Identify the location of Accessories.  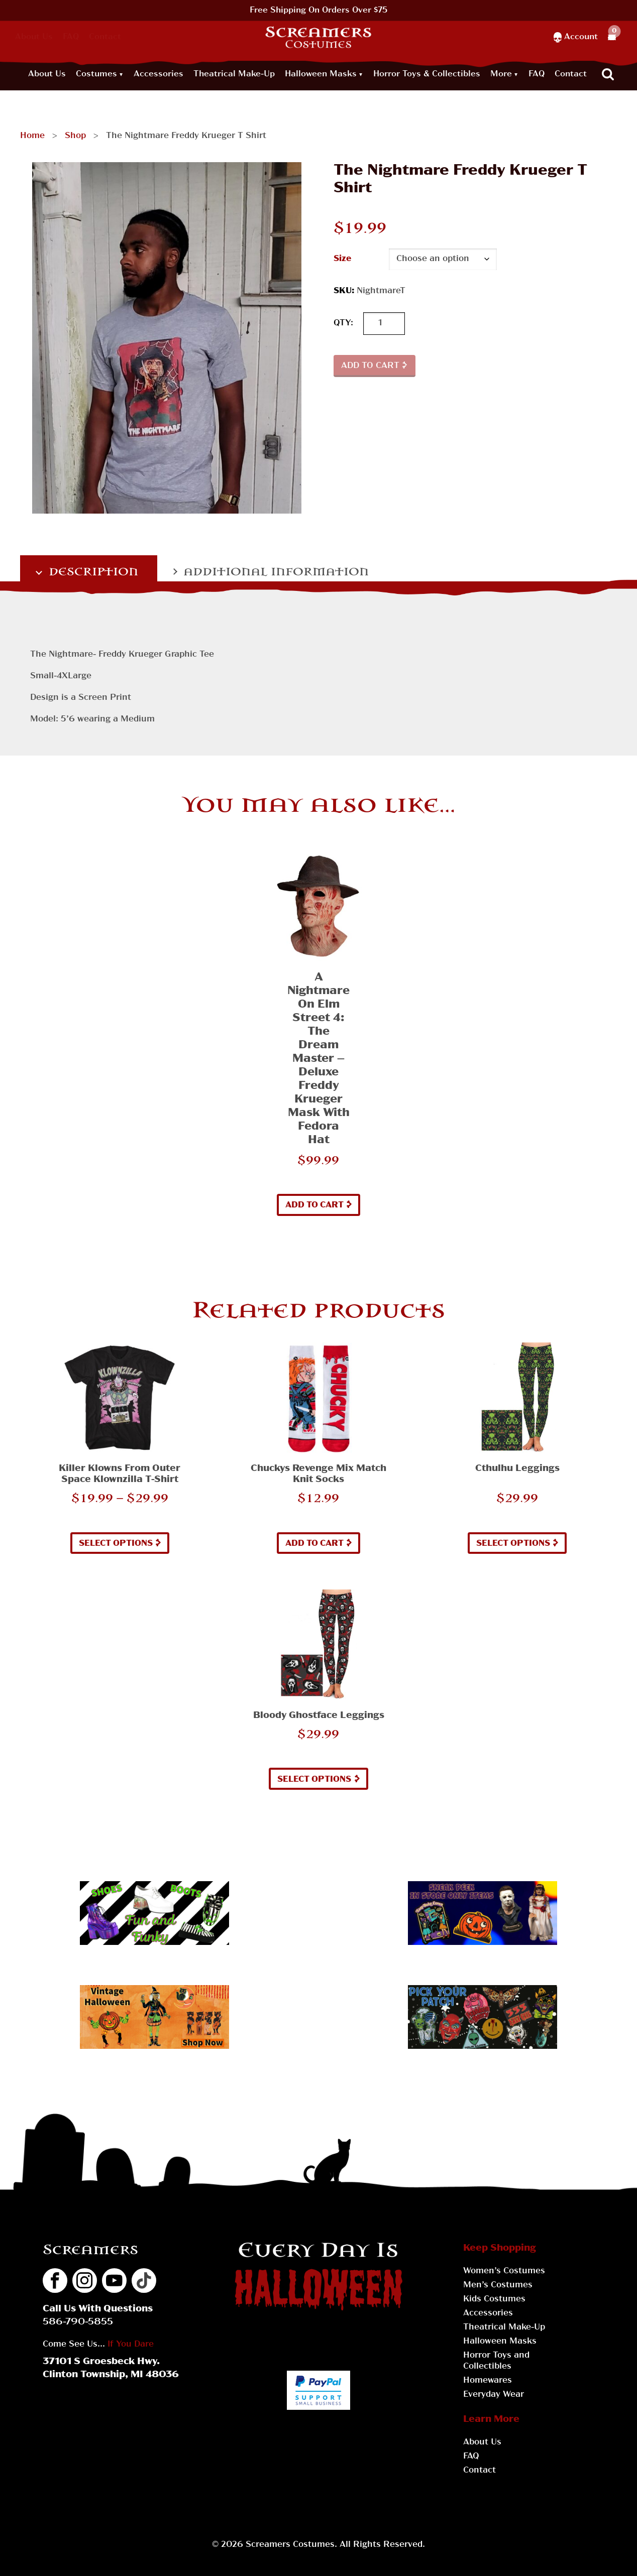
(158, 74).